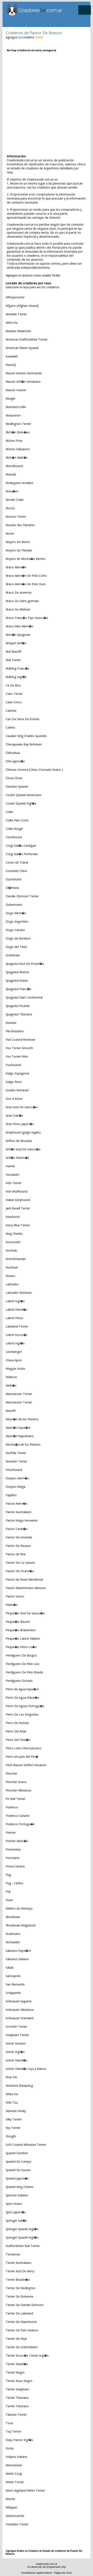 This screenshot has width=93, height=2576. I want to click on Spaniel De Sussex, so click(18, 2170).